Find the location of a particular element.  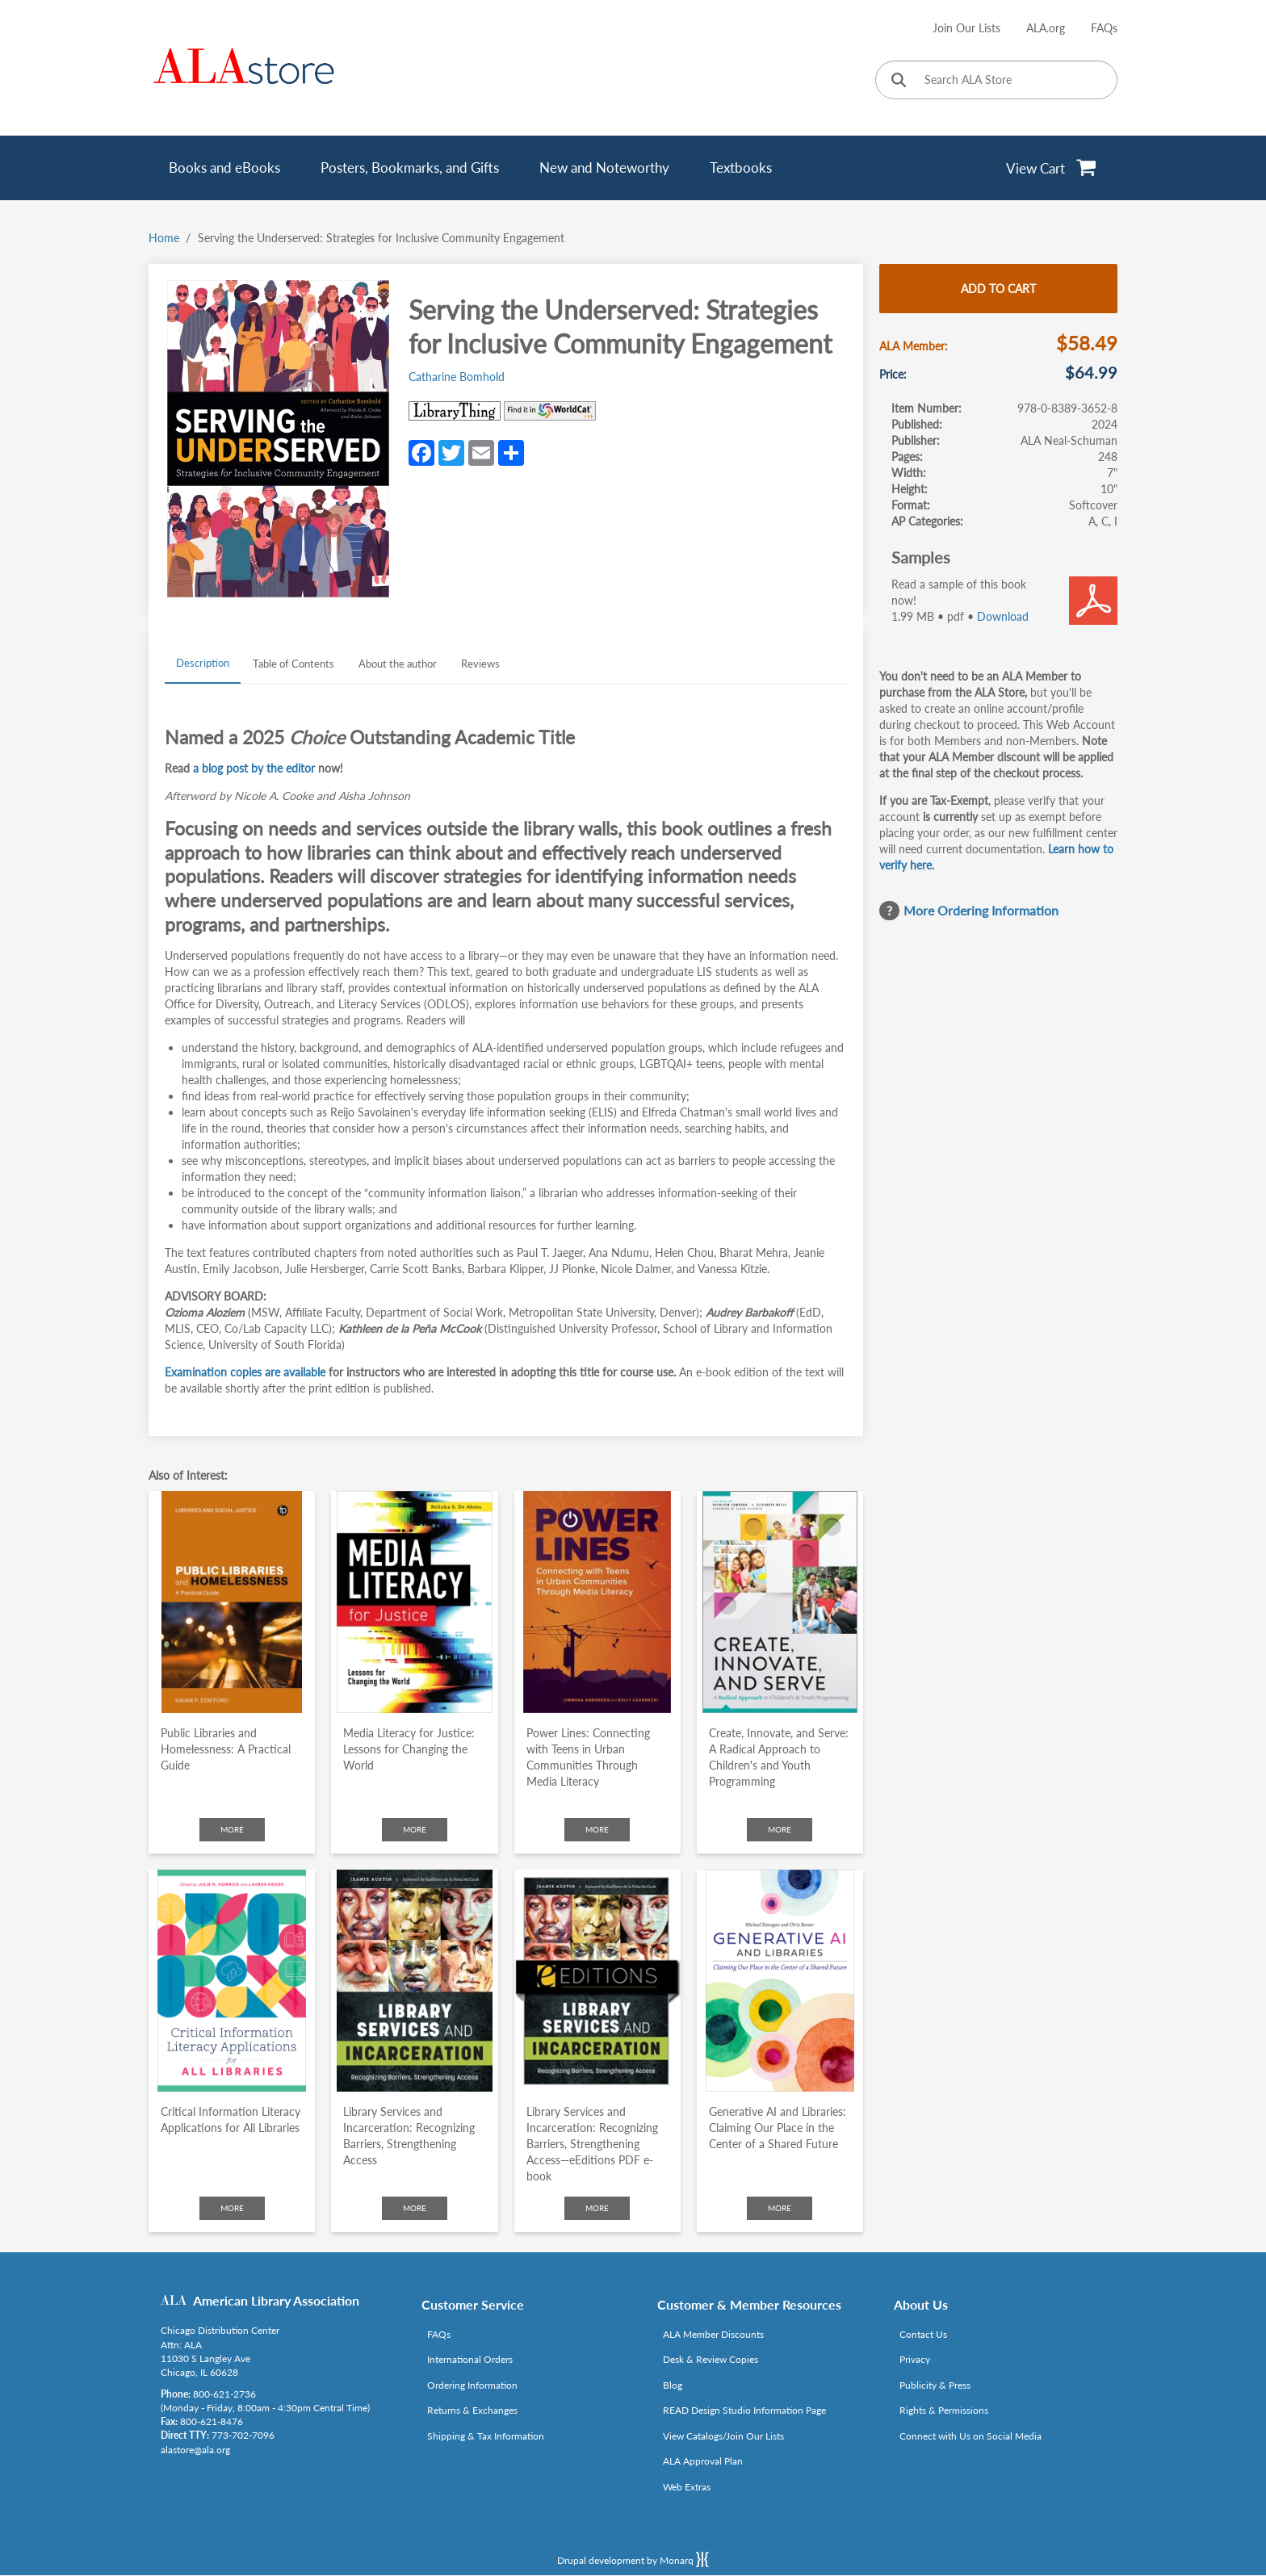

Desk & Review Copies is located at coordinates (710, 2359).